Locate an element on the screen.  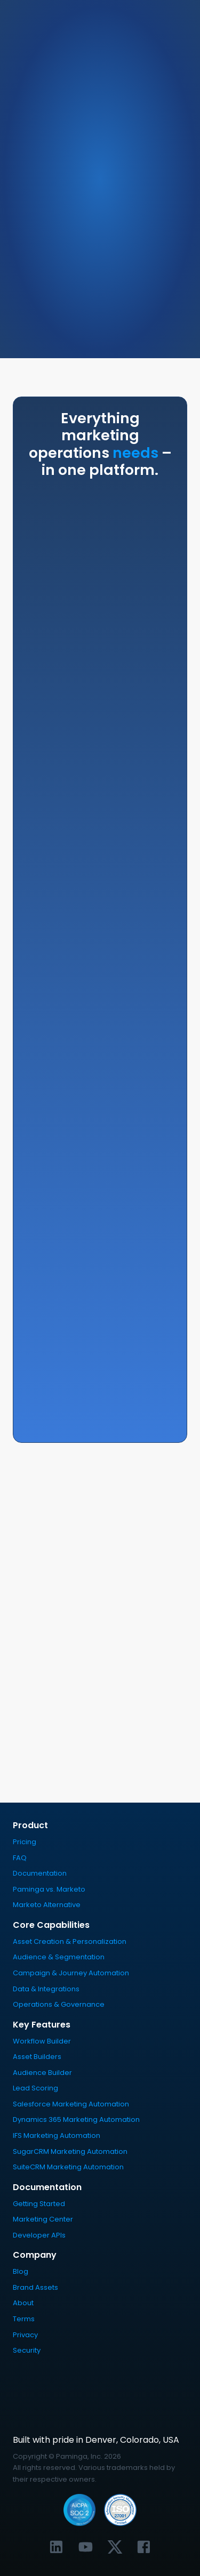
Privacy is located at coordinates (25, 2335).